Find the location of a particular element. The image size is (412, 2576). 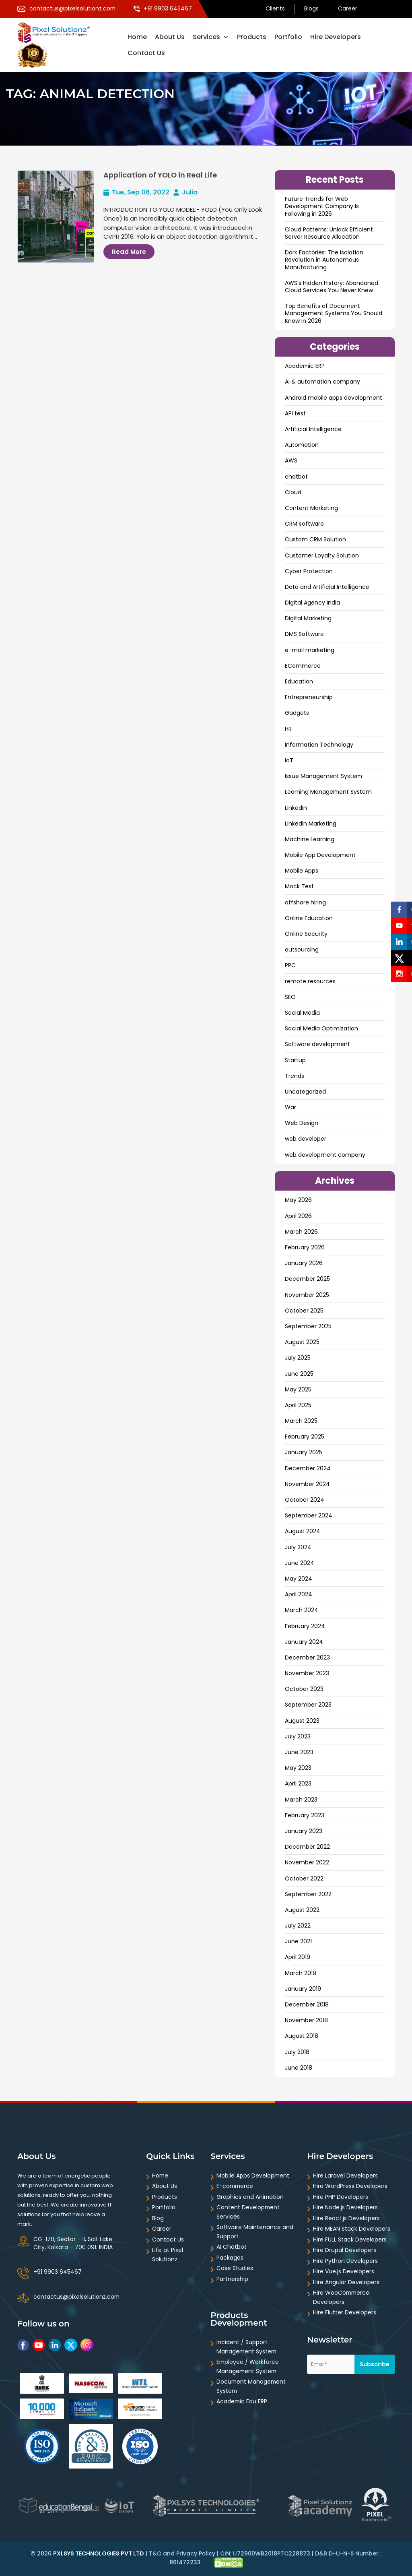

January 2023 is located at coordinates (303, 1831).